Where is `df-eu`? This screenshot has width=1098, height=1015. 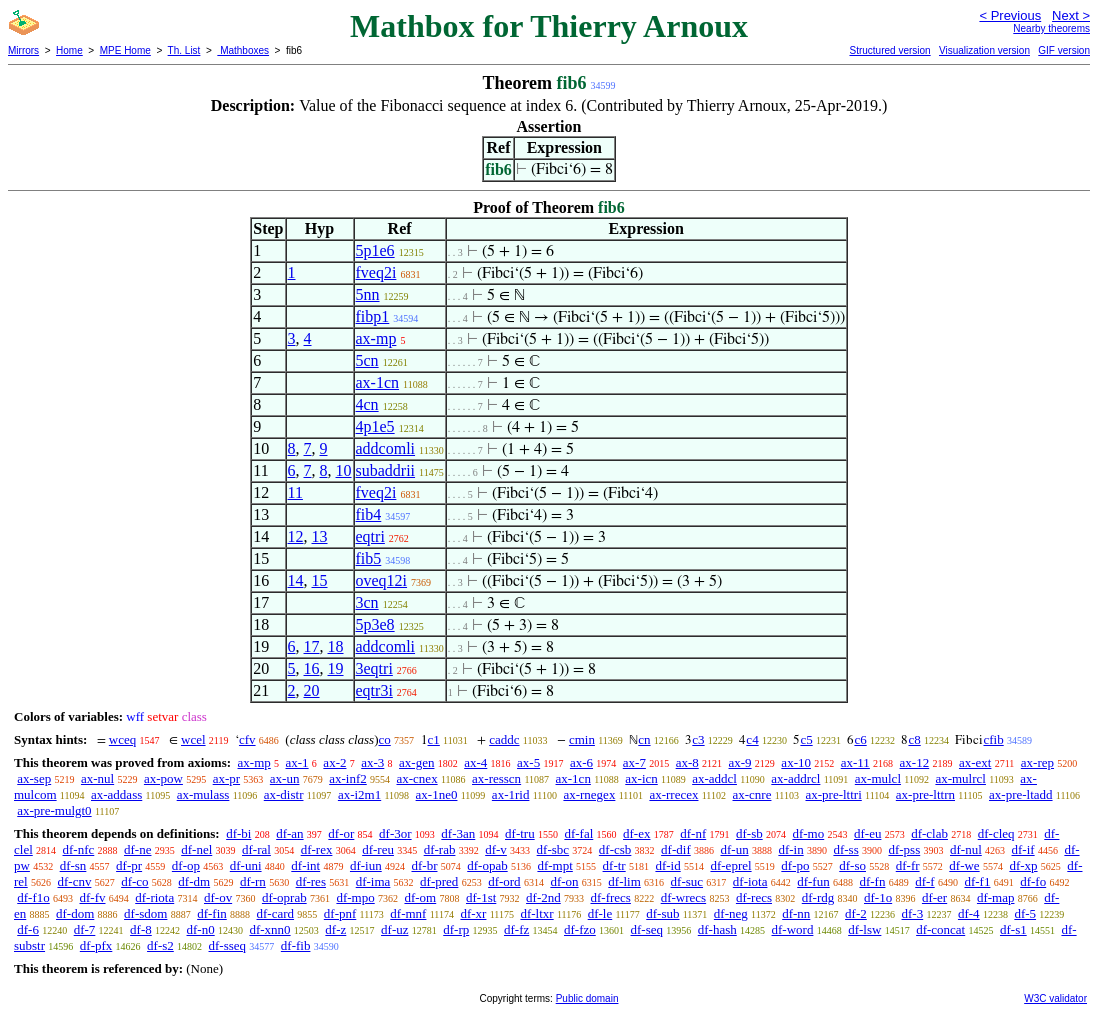
df-eu is located at coordinates (867, 833).